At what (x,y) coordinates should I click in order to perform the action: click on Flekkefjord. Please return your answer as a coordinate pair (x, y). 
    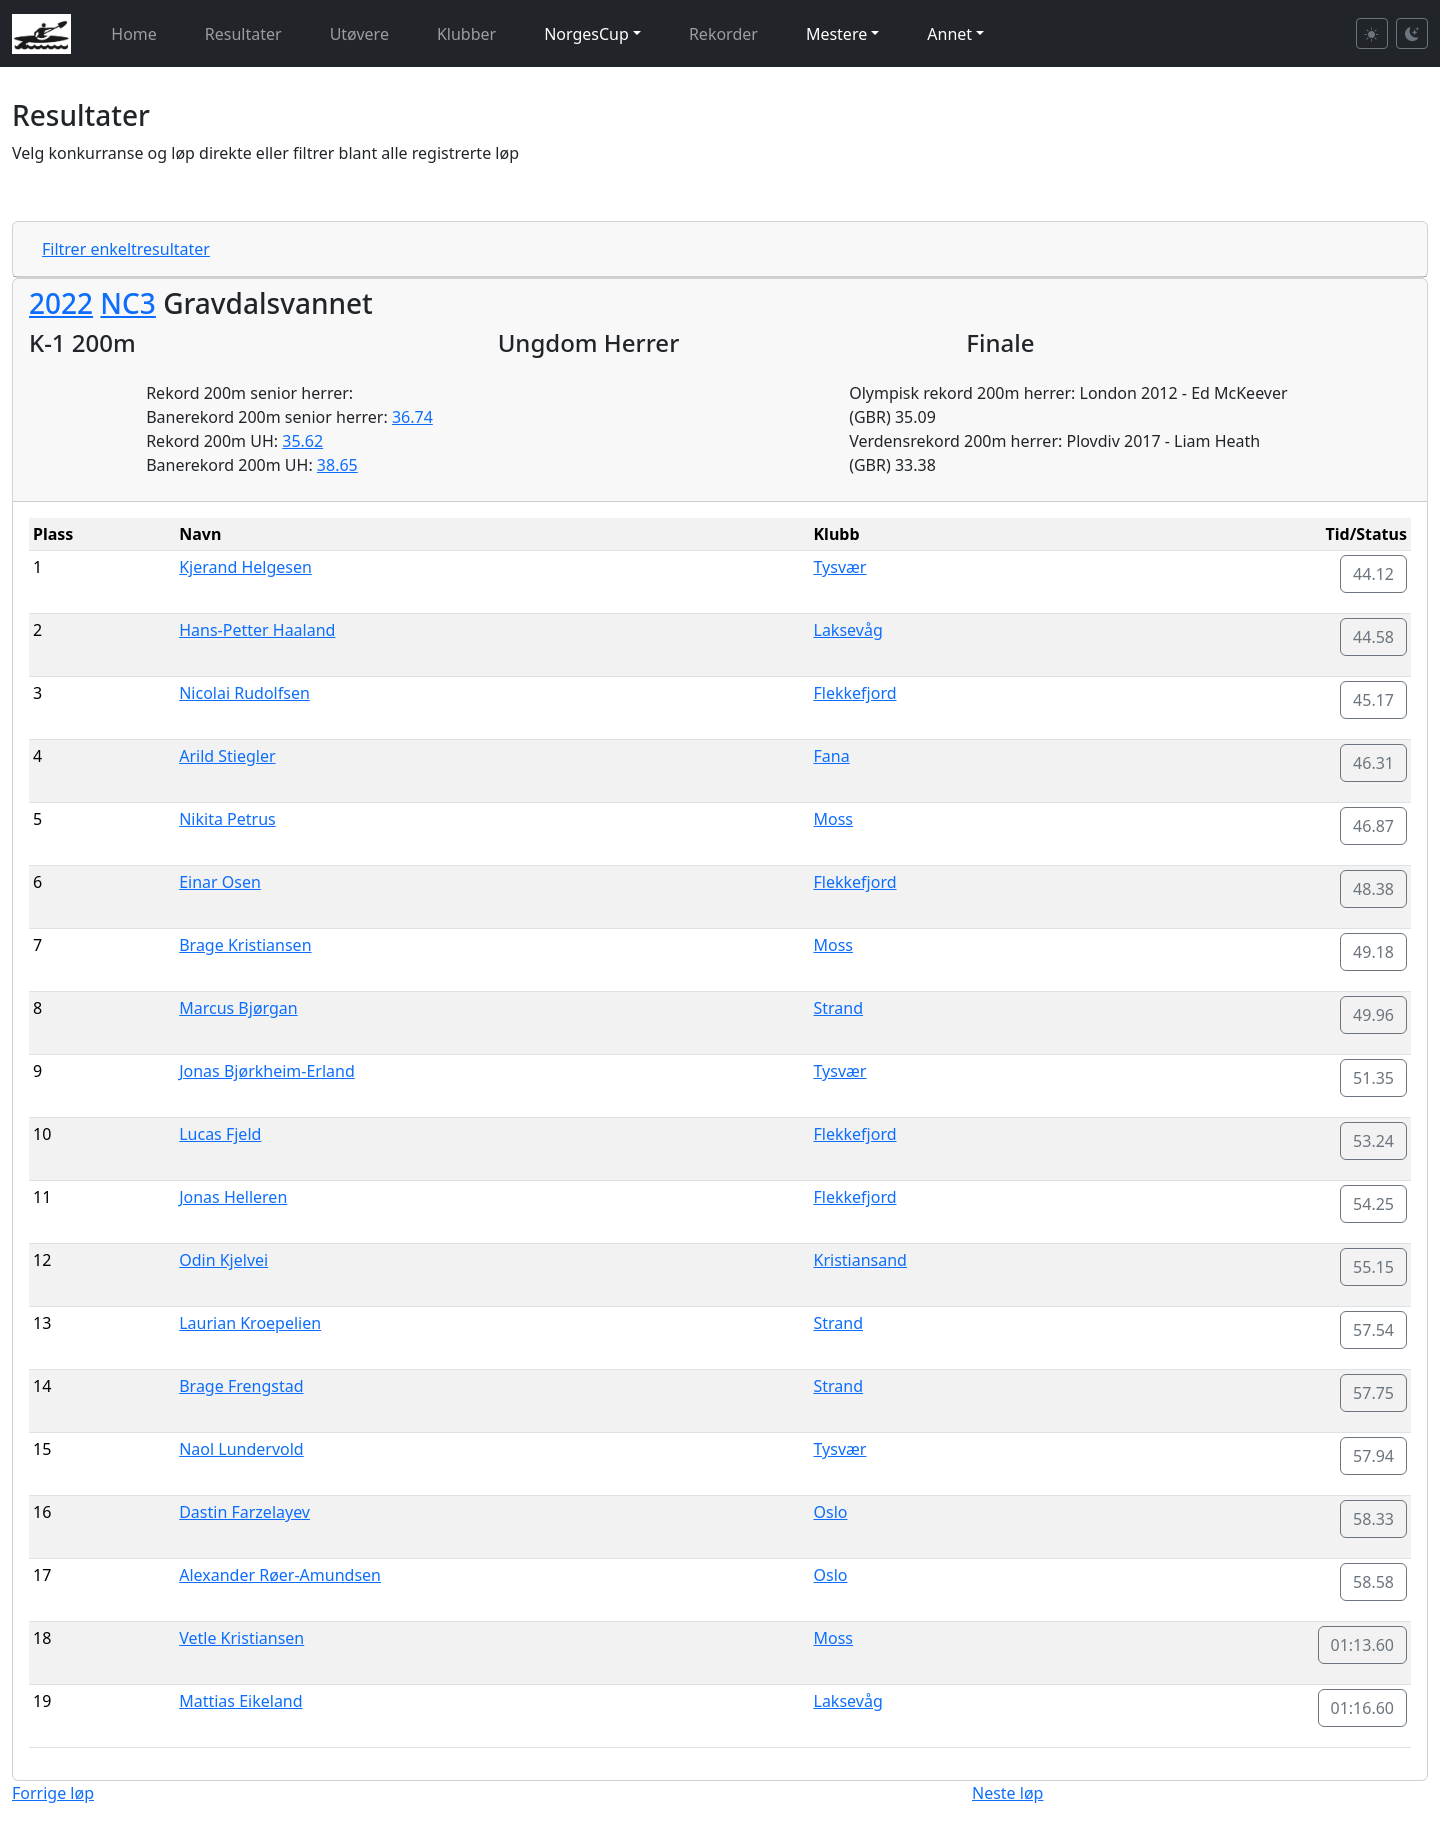
    Looking at the image, I should click on (855, 693).